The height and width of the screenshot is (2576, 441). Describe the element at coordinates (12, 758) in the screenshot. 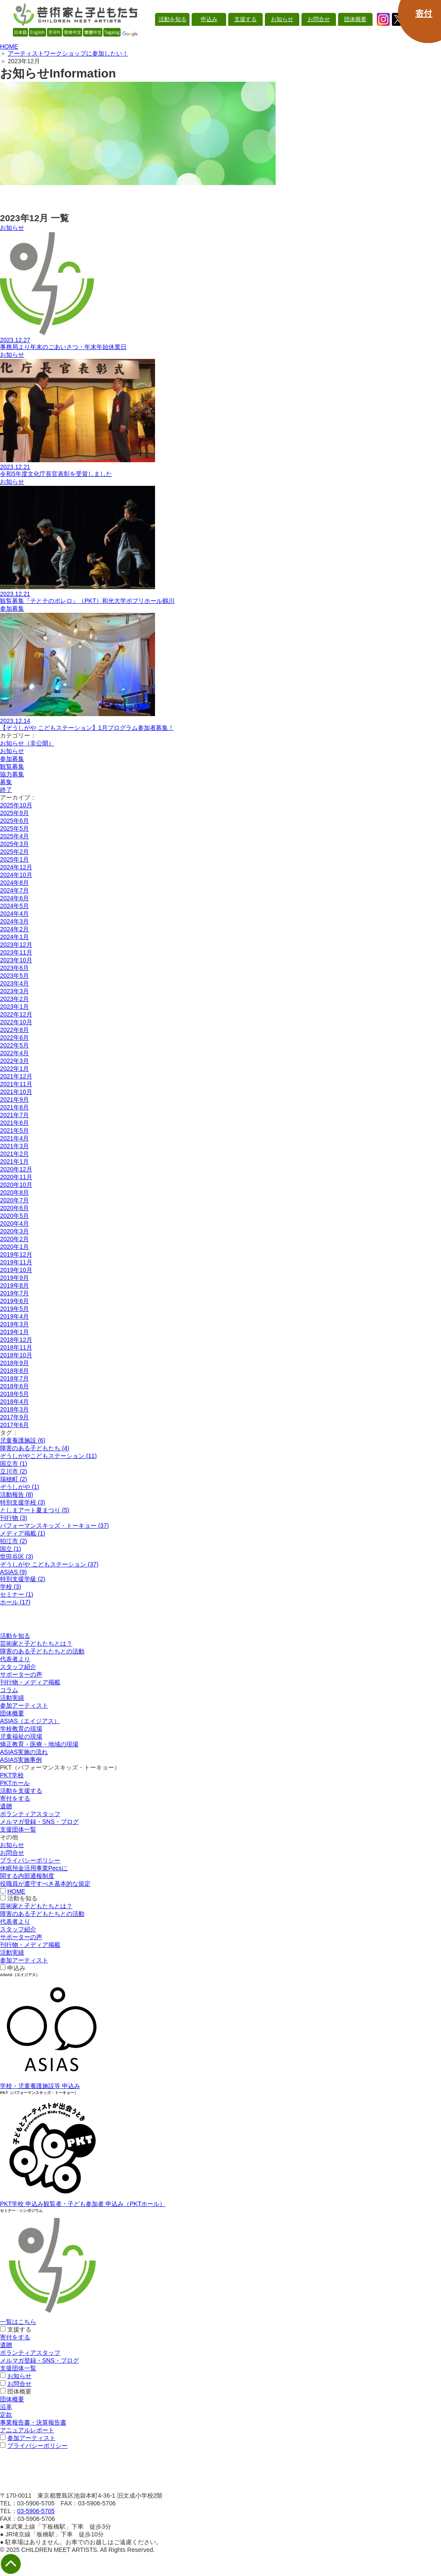

I see `参加募集` at that location.